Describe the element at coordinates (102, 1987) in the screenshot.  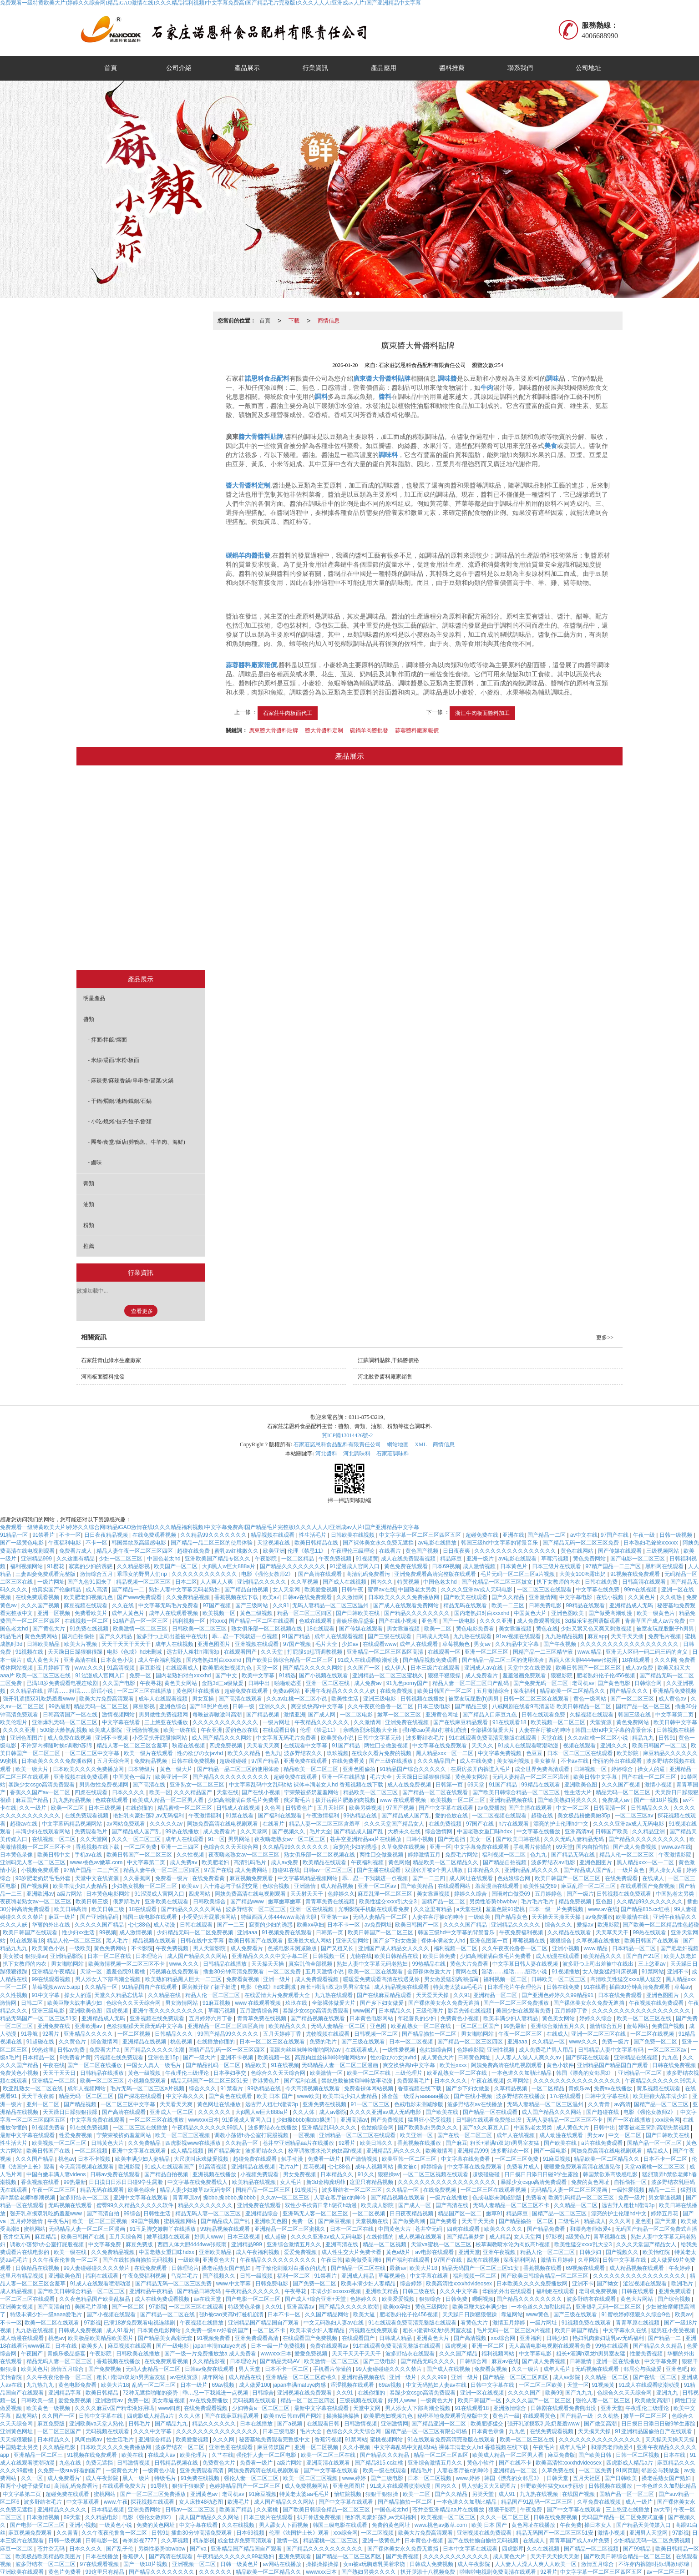
I see `久久精品一区` at that location.